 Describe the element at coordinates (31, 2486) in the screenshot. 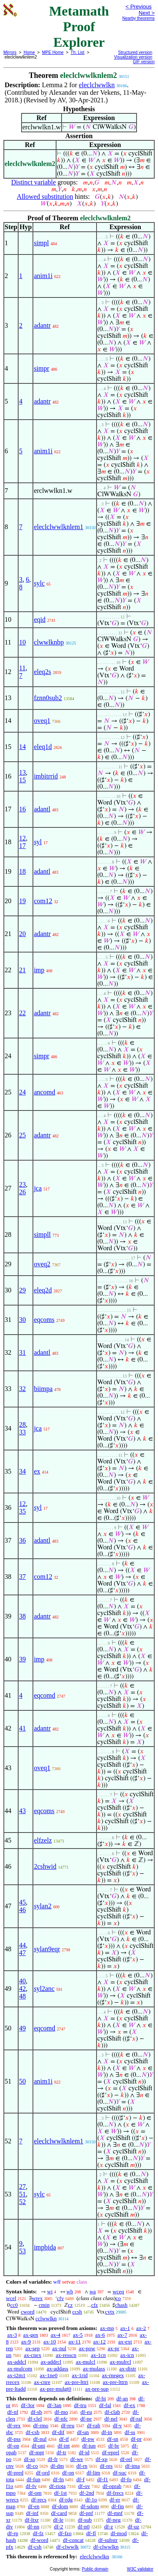

I see `df-fv` at that location.